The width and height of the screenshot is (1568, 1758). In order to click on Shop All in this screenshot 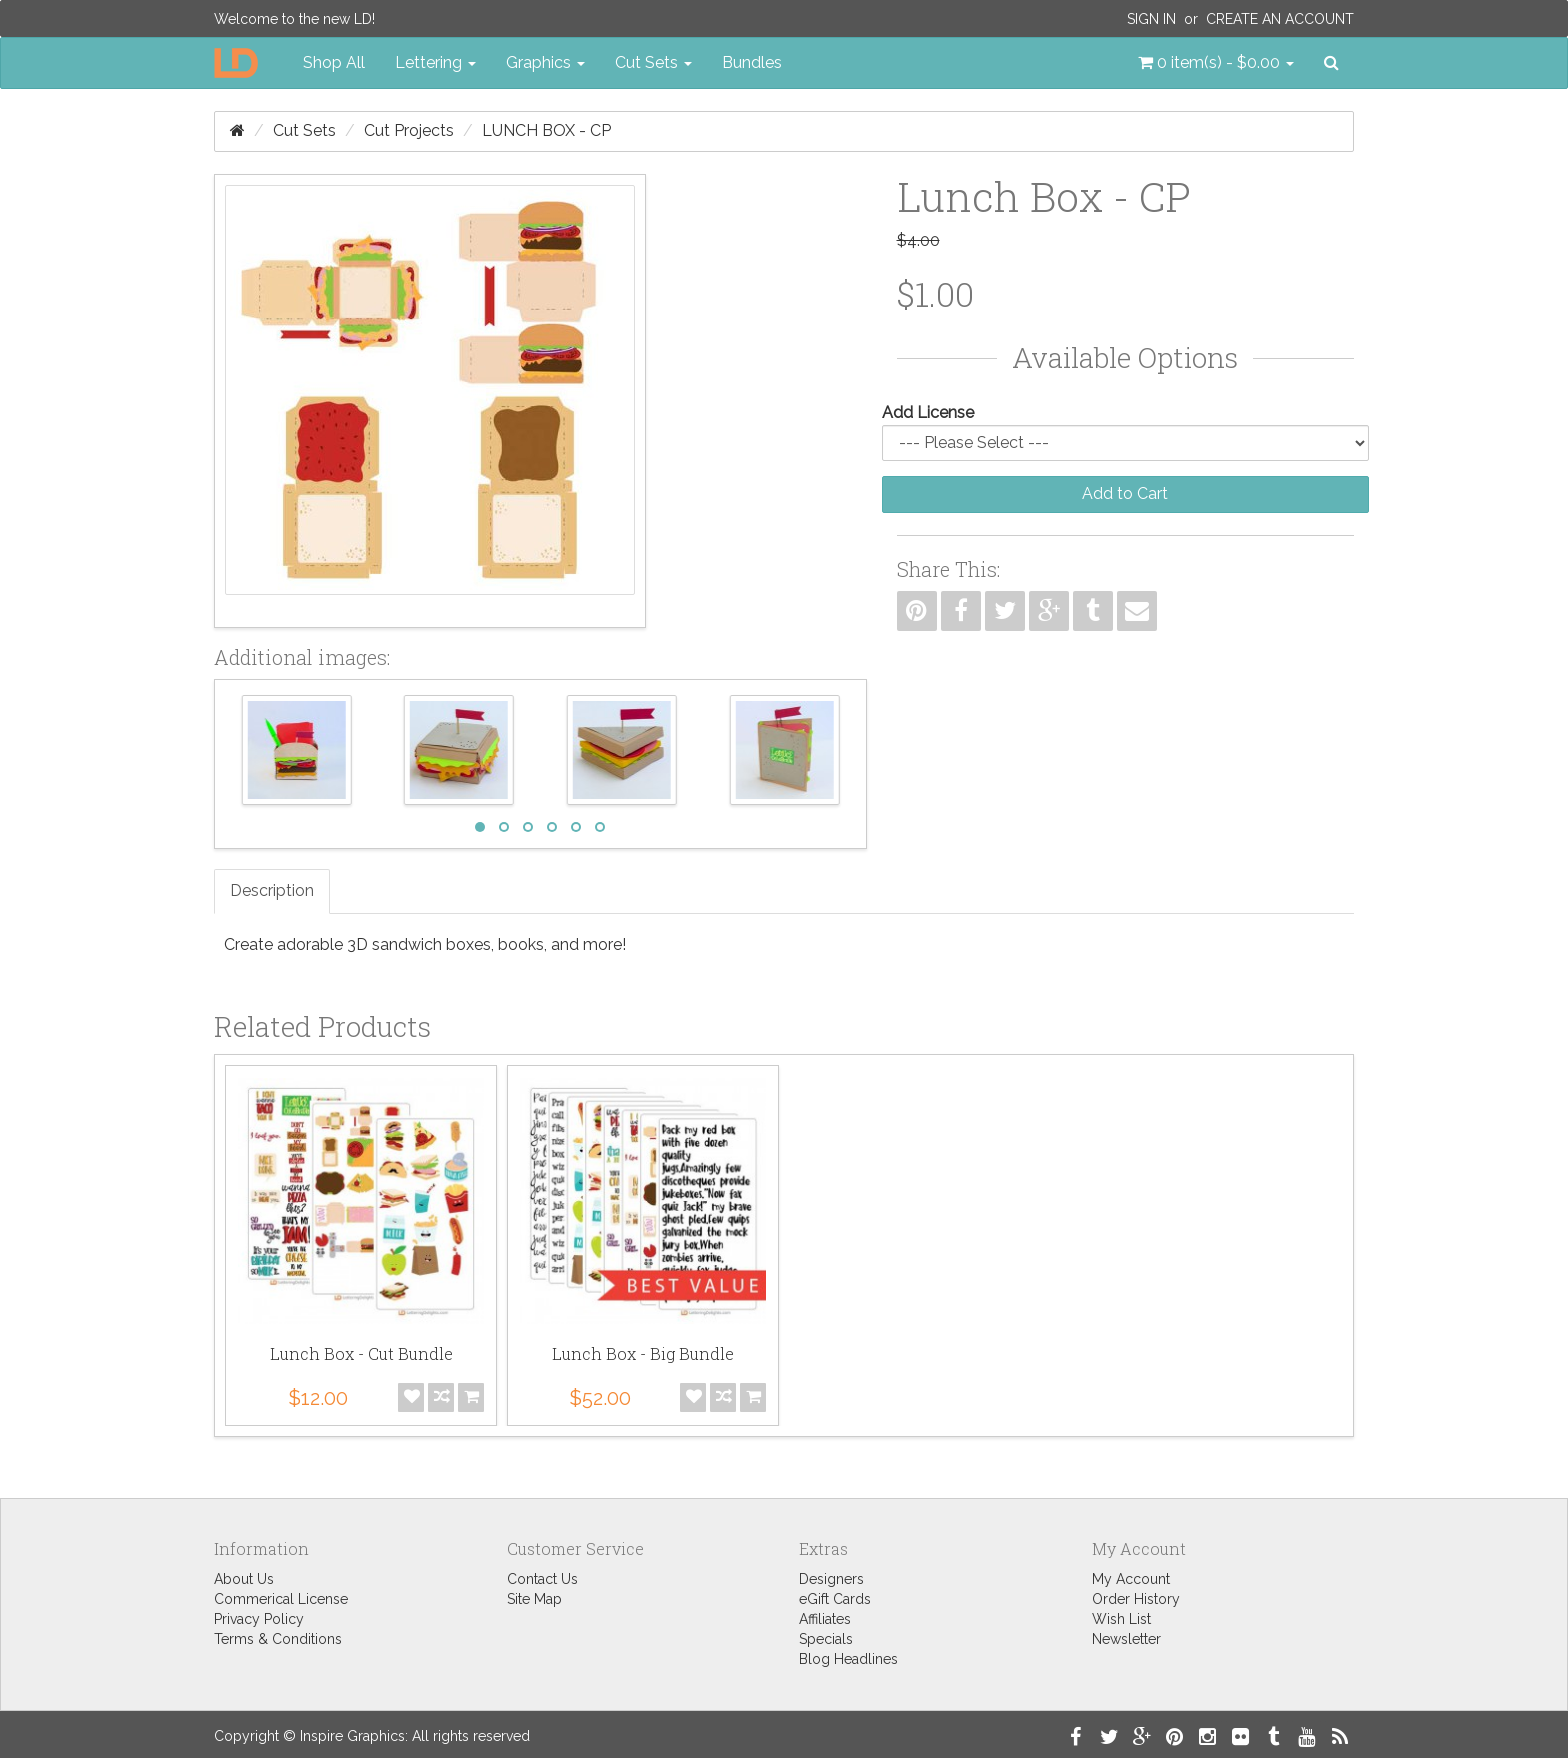, I will do `click(334, 62)`.